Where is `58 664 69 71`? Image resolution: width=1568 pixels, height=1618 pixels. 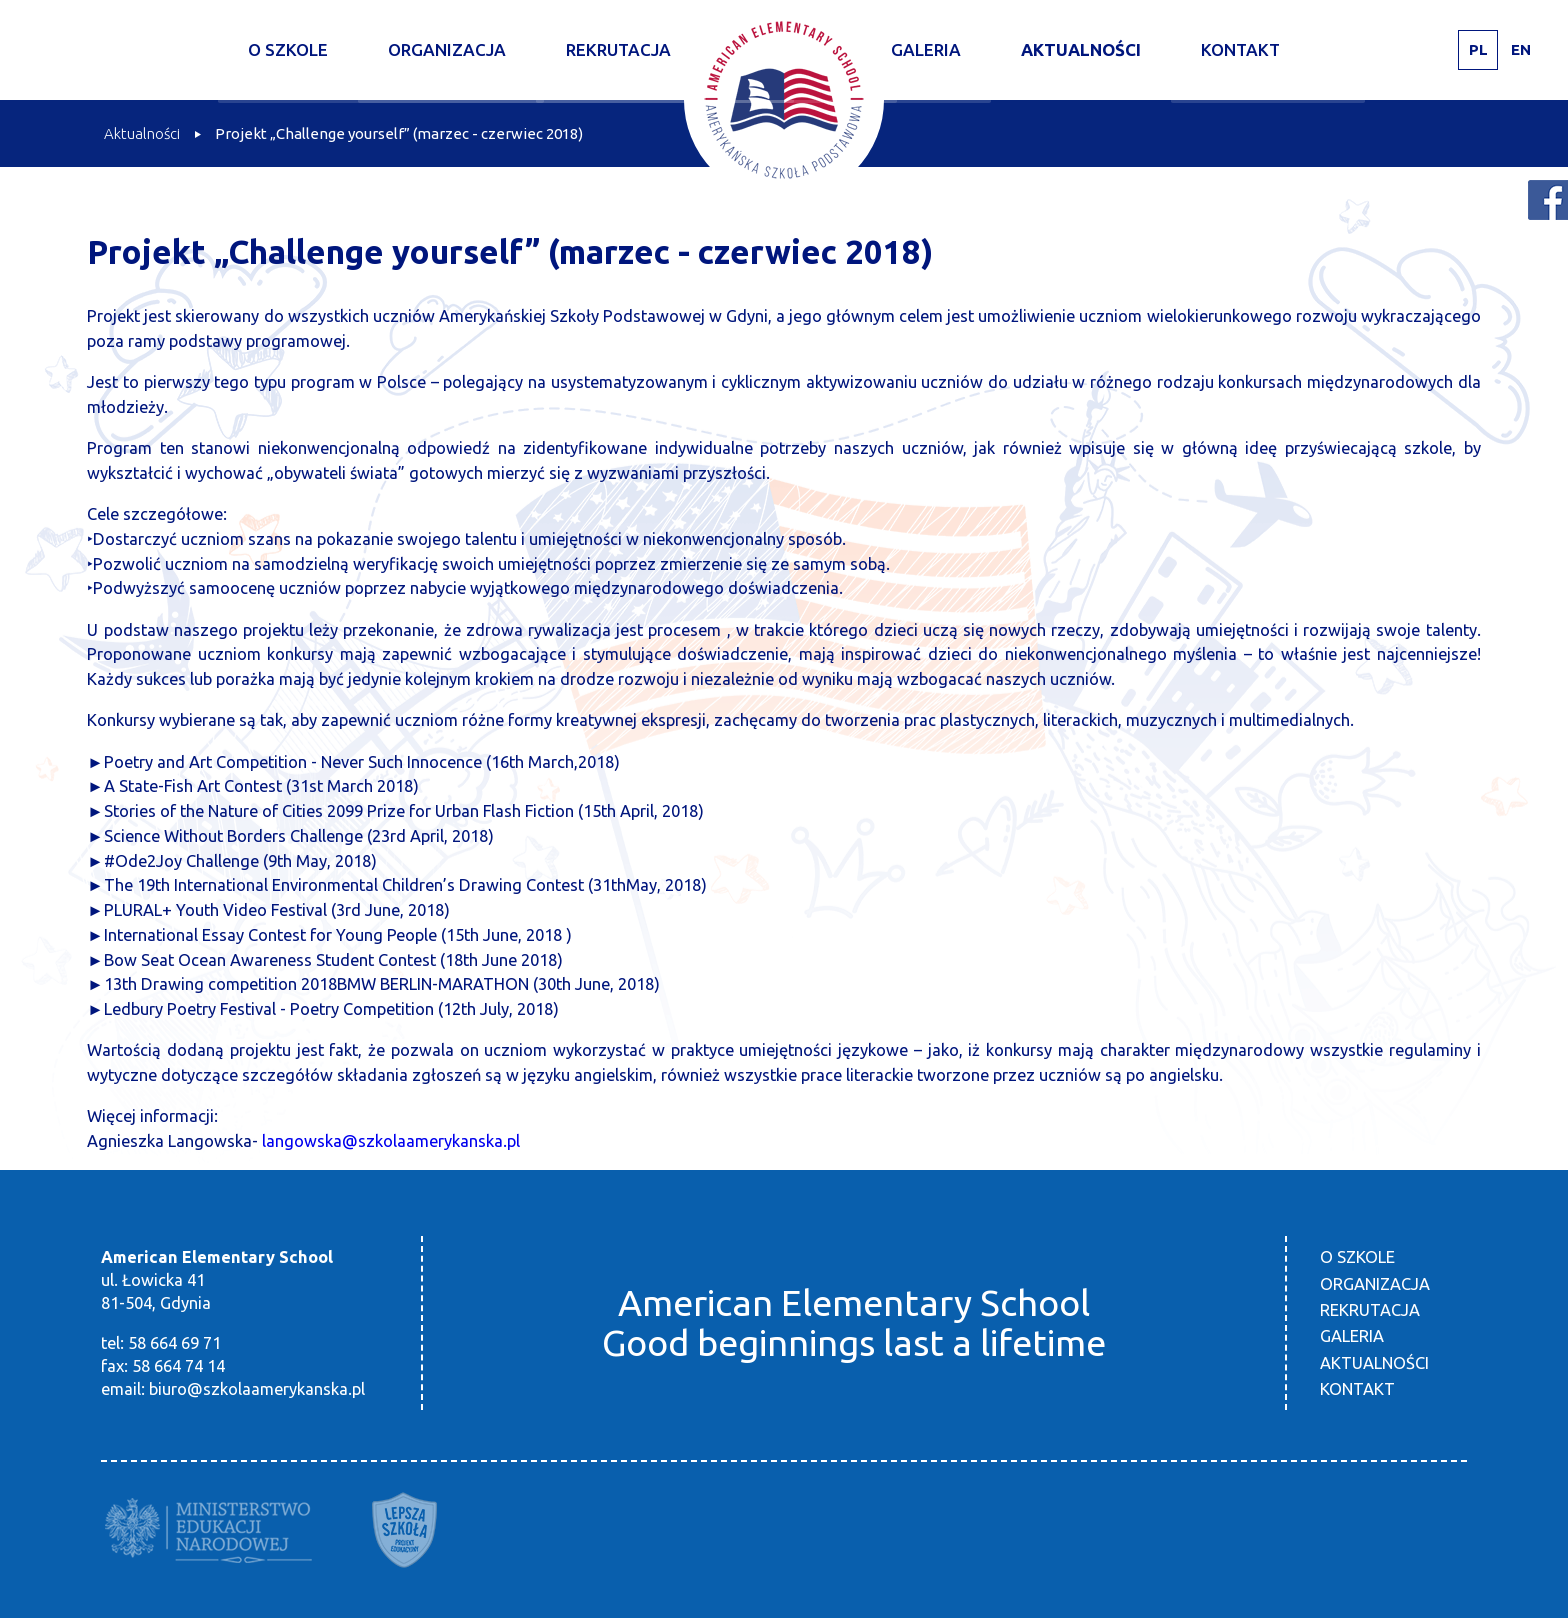 58 664 69 71 is located at coordinates (174, 1343).